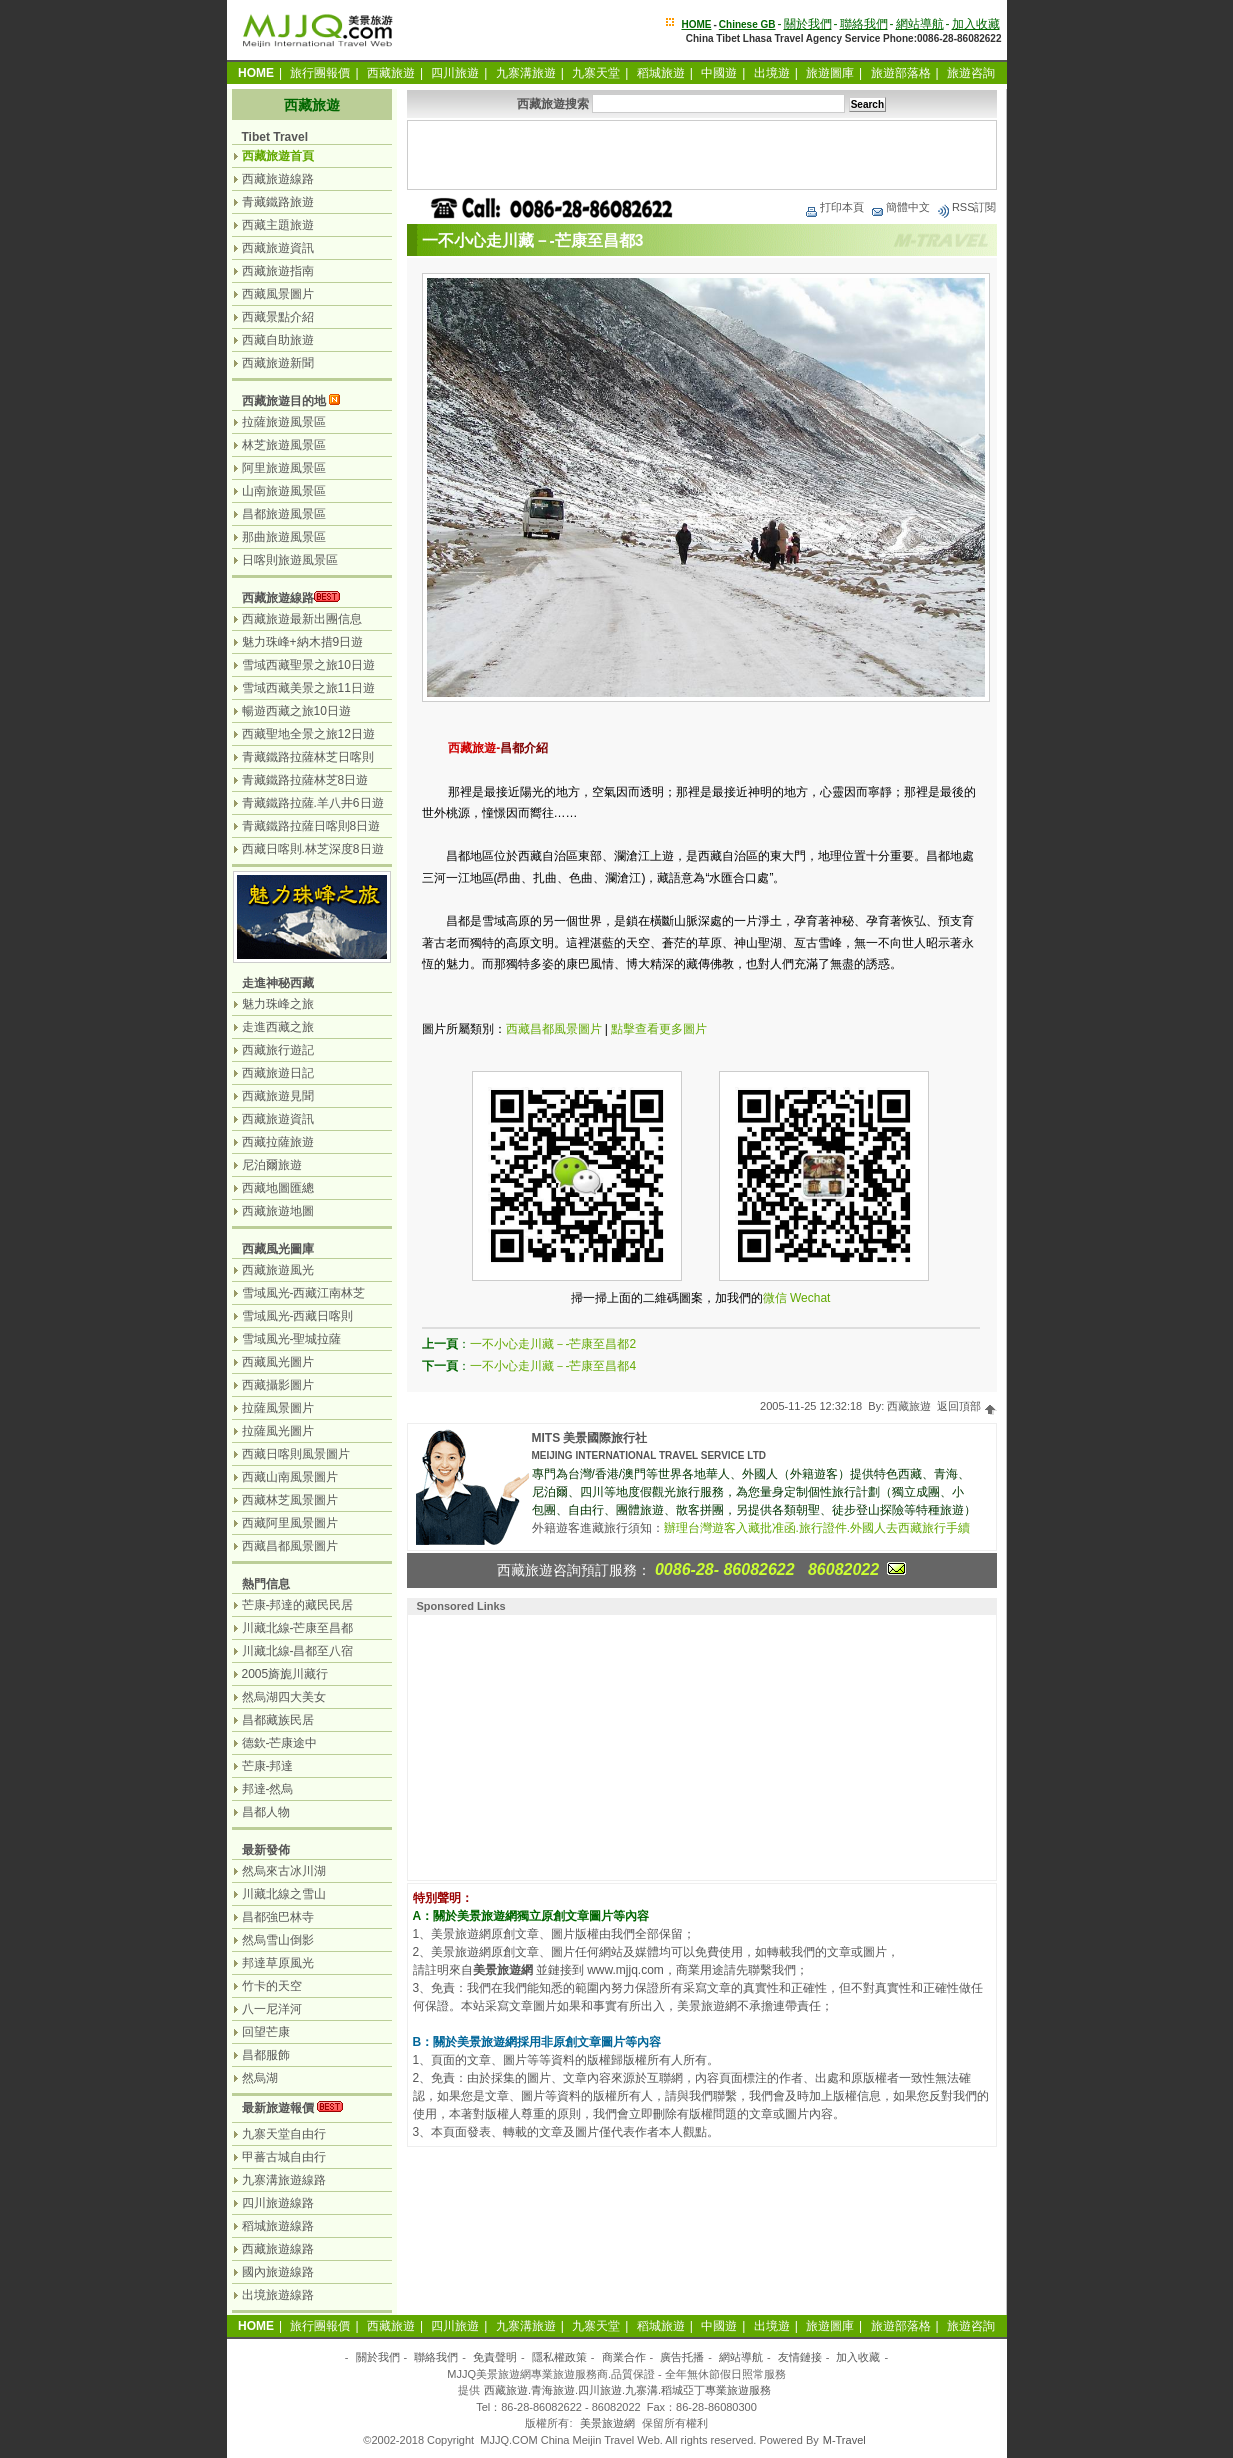 This screenshot has width=1233, height=2458. What do you see at coordinates (298, 1628) in the screenshot?
I see `川藏北線-芒康至昌都` at bounding box center [298, 1628].